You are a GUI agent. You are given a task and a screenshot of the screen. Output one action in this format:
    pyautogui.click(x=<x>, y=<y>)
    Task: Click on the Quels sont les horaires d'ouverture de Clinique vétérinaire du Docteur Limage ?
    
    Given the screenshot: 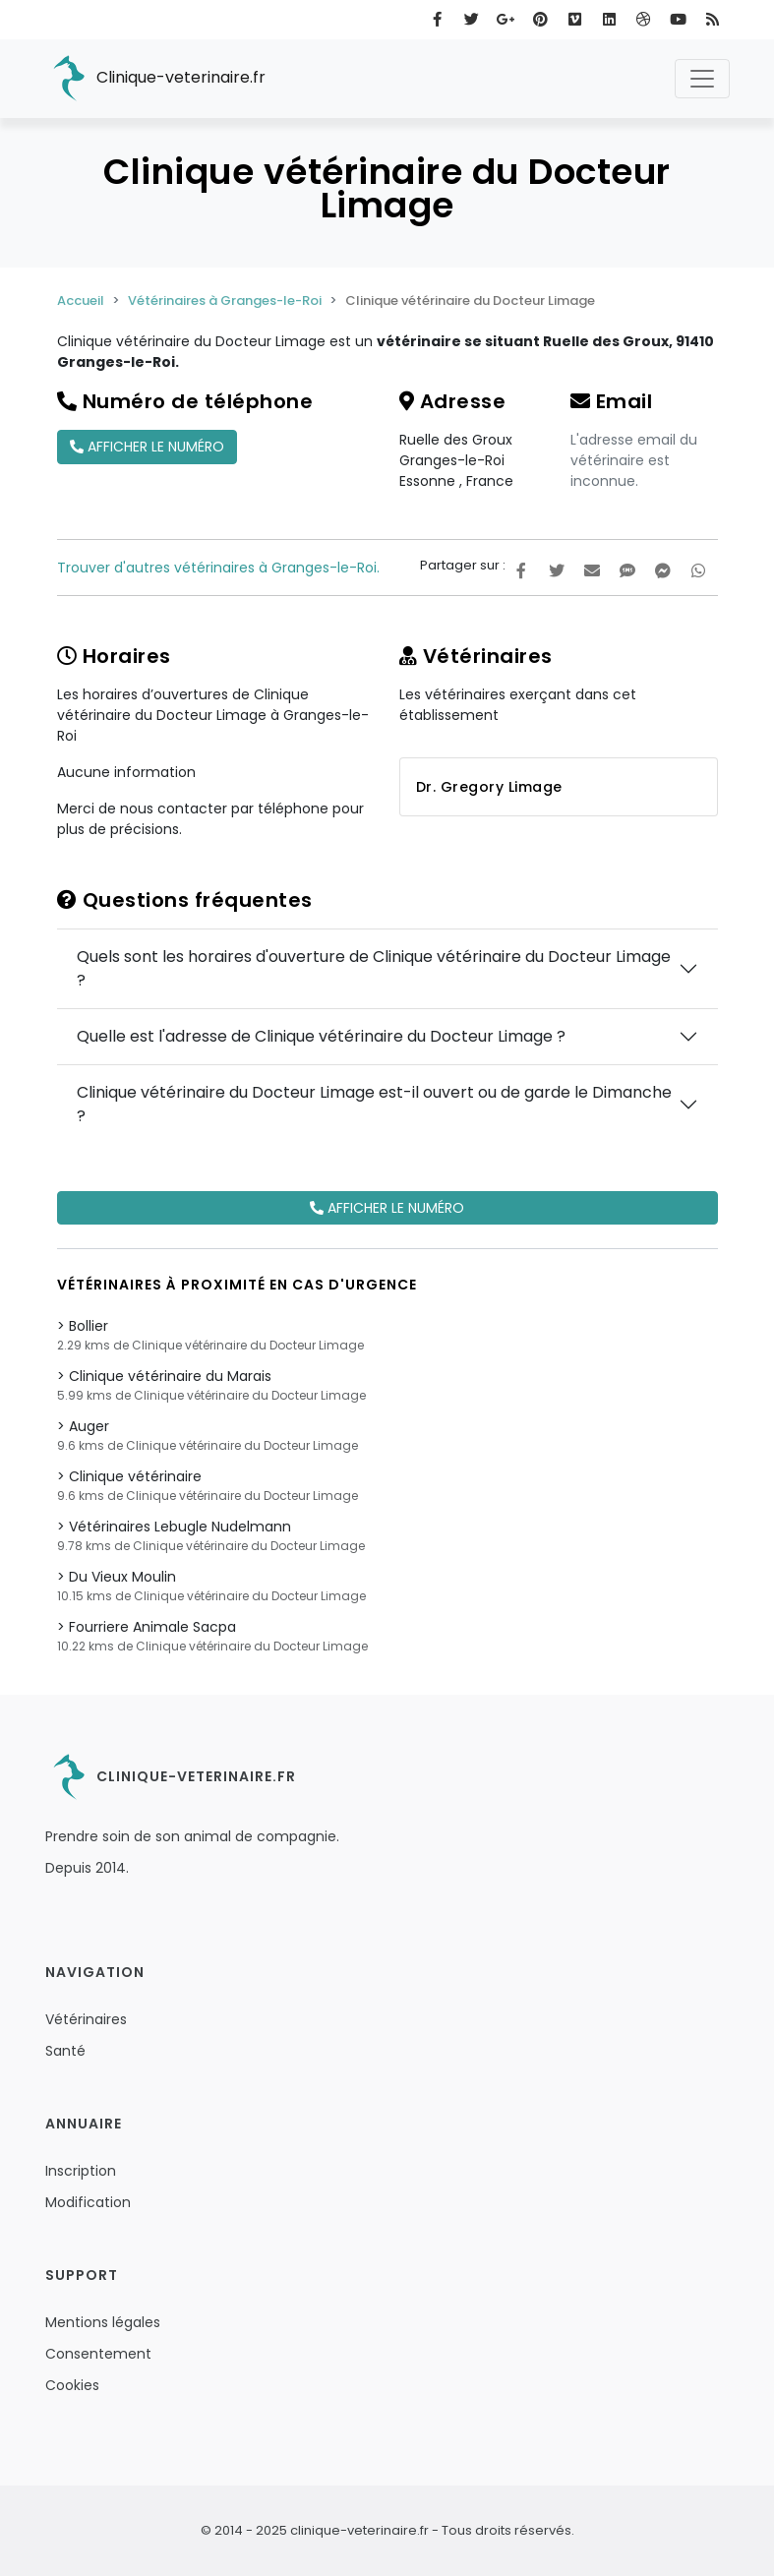 What is the action you would take?
    pyautogui.click(x=374, y=968)
    